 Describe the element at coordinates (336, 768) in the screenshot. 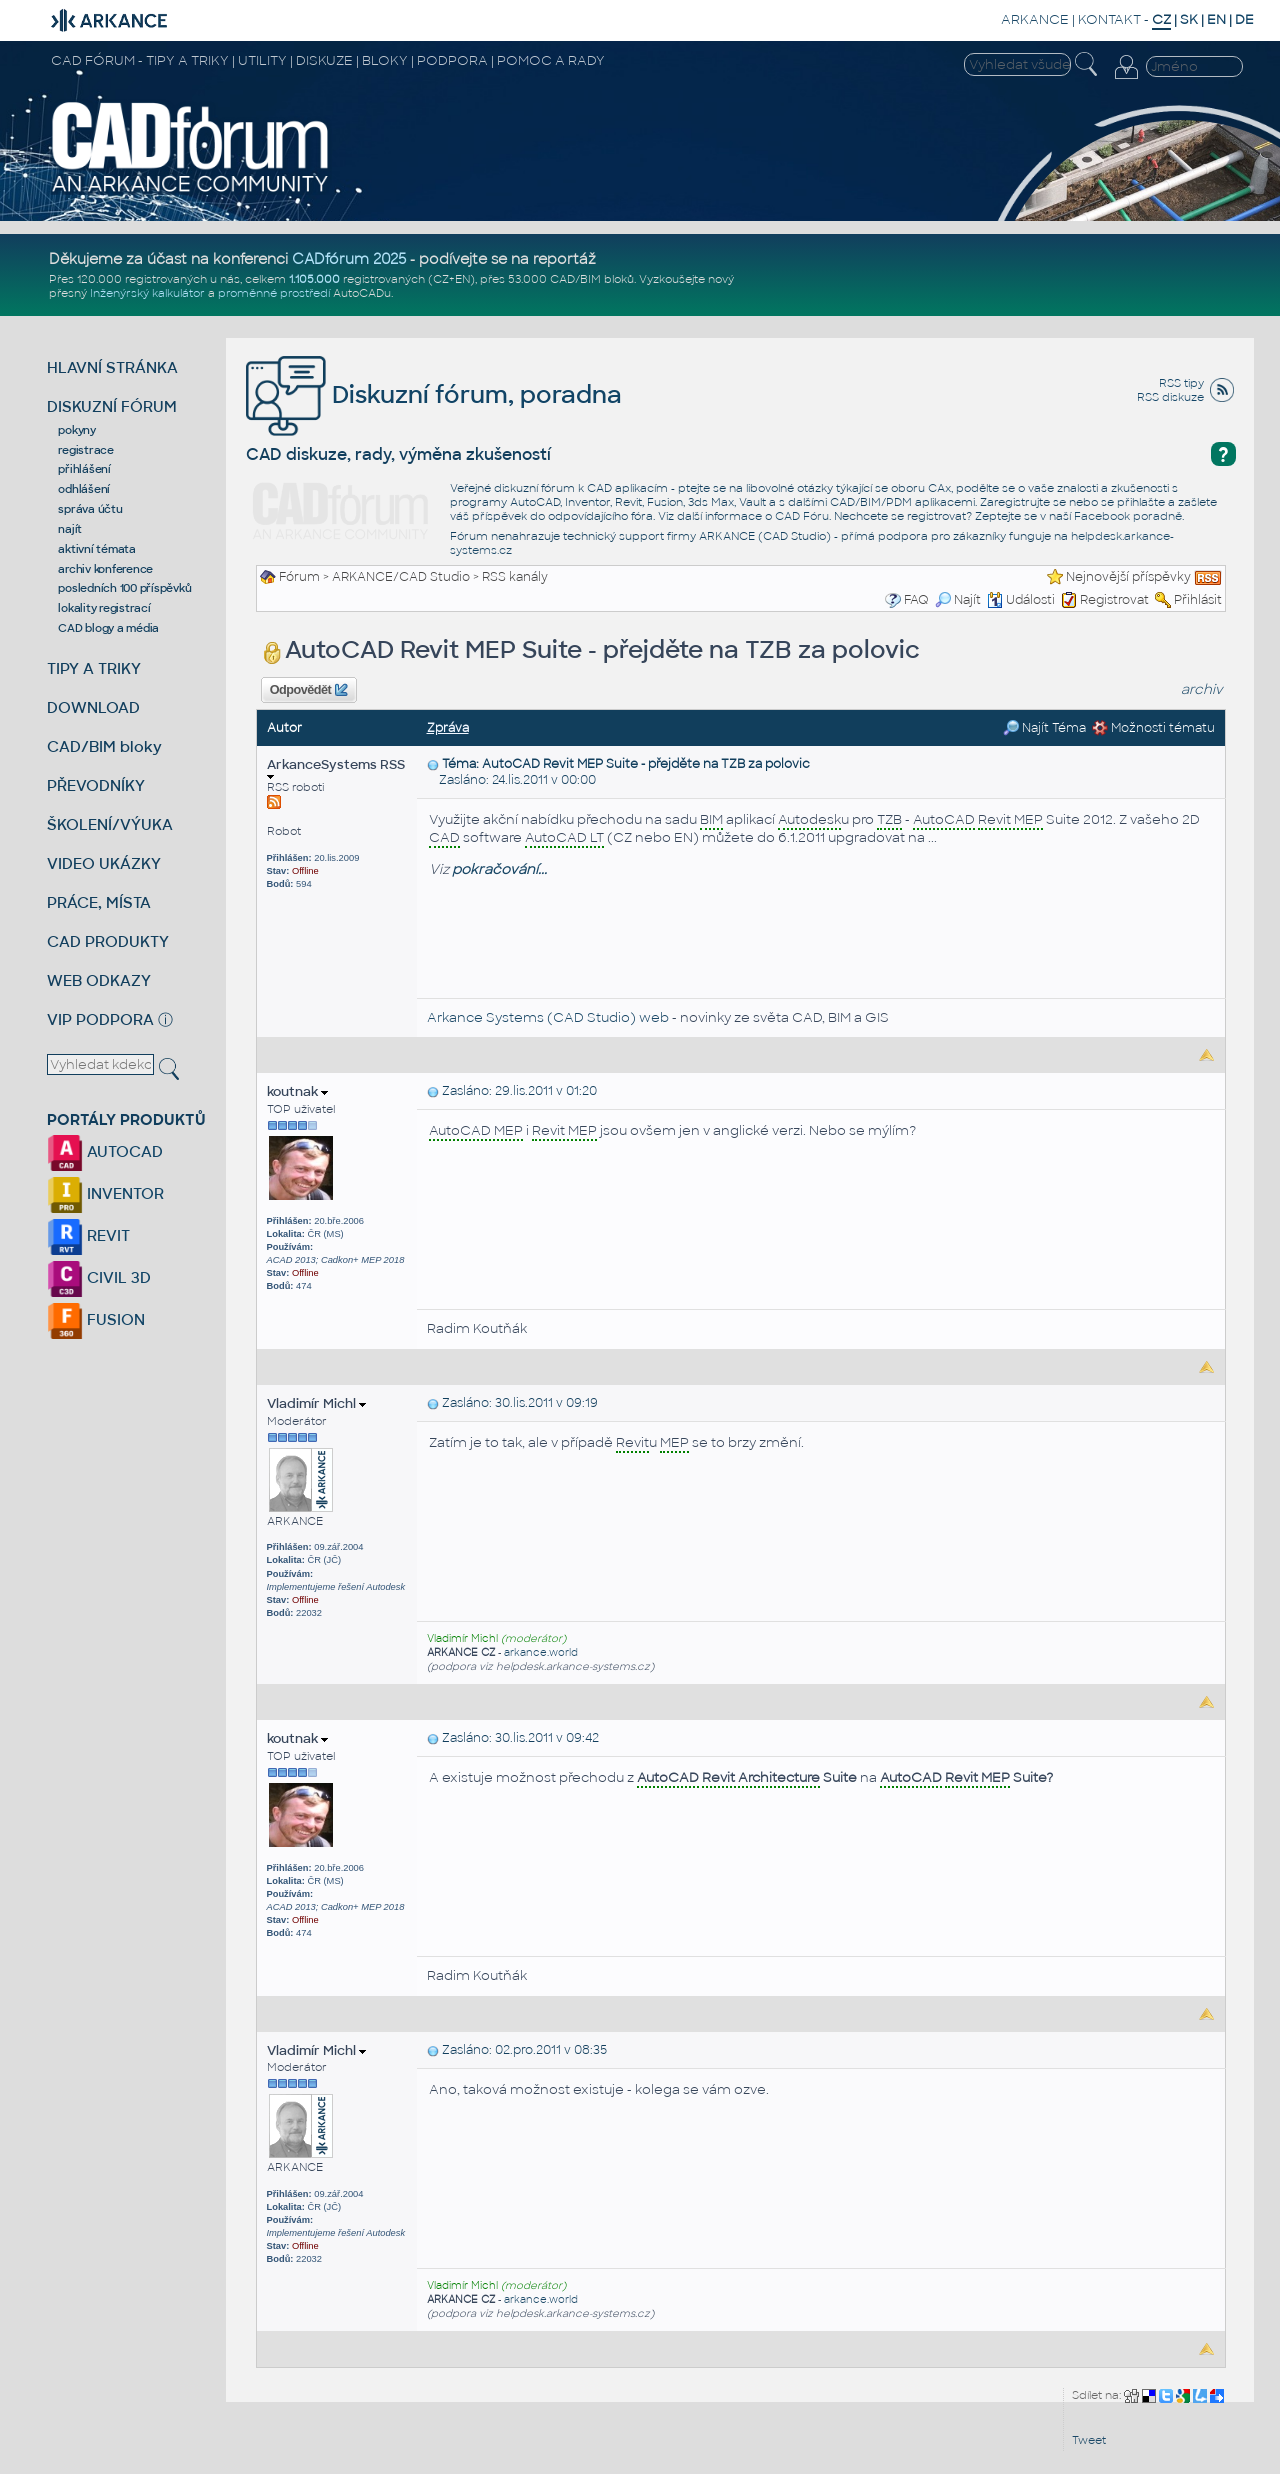

I see `ArkanceSystems RSS` at that location.